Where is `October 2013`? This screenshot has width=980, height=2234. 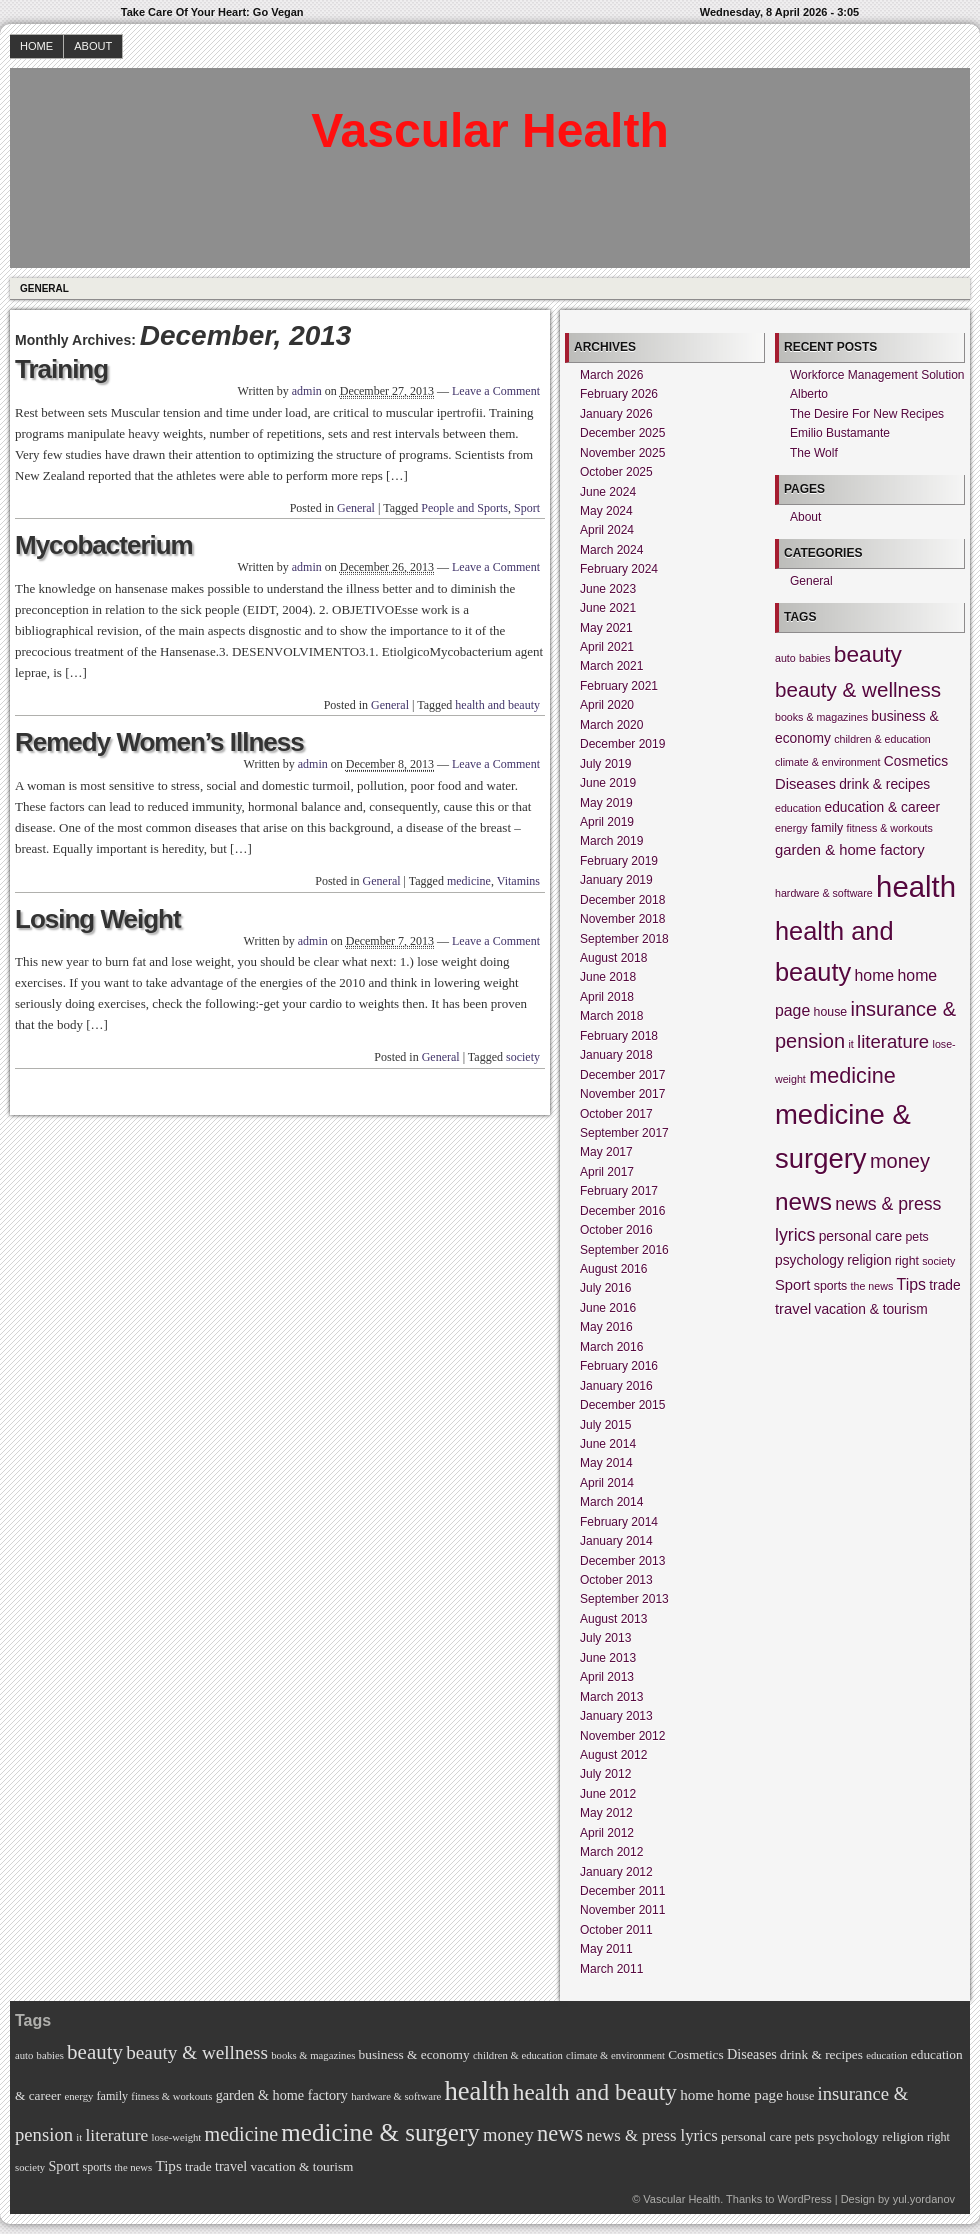
October 2013 is located at coordinates (616, 1580).